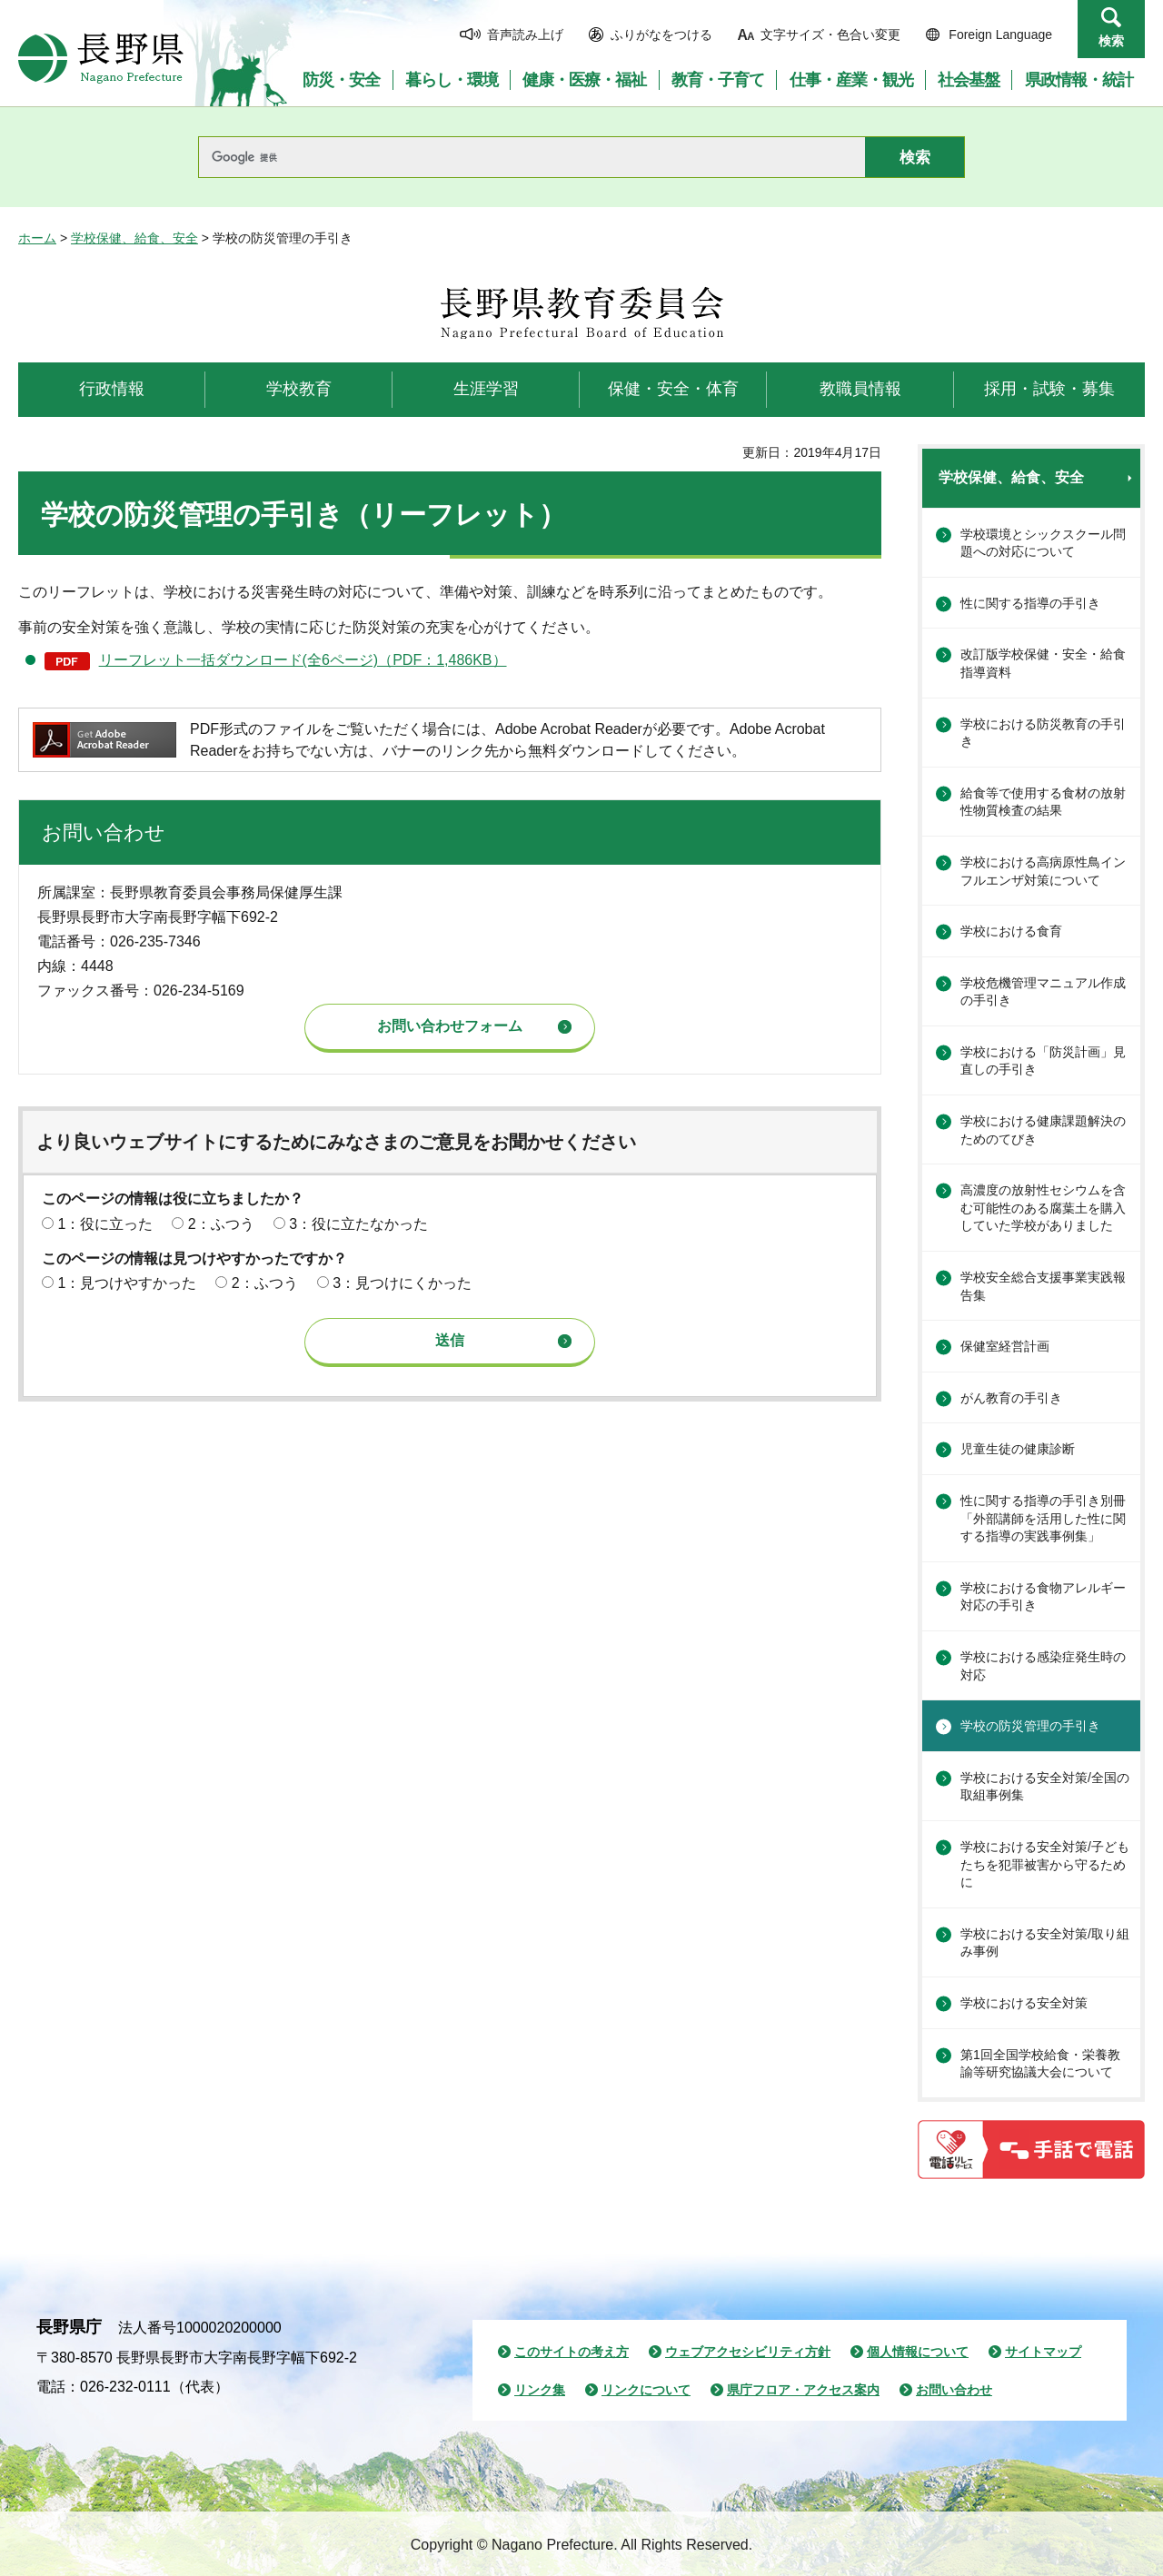 Image resolution: width=1163 pixels, height=2576 pixels. I want to click on 学校安全総合支援事業実践報告集, so click(1043, 1286).